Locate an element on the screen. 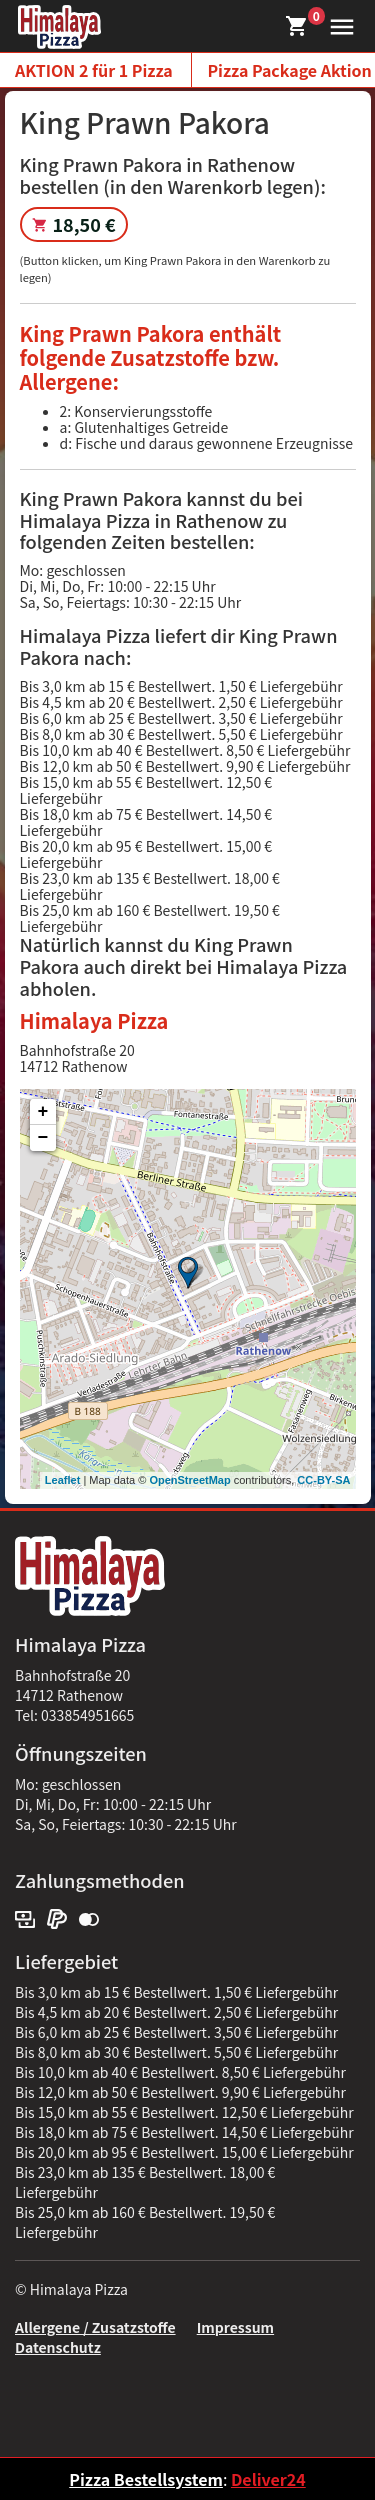 The height and width of the screenshot is (2500, 375). Datenschutz is located at coordinates (58, 2347).